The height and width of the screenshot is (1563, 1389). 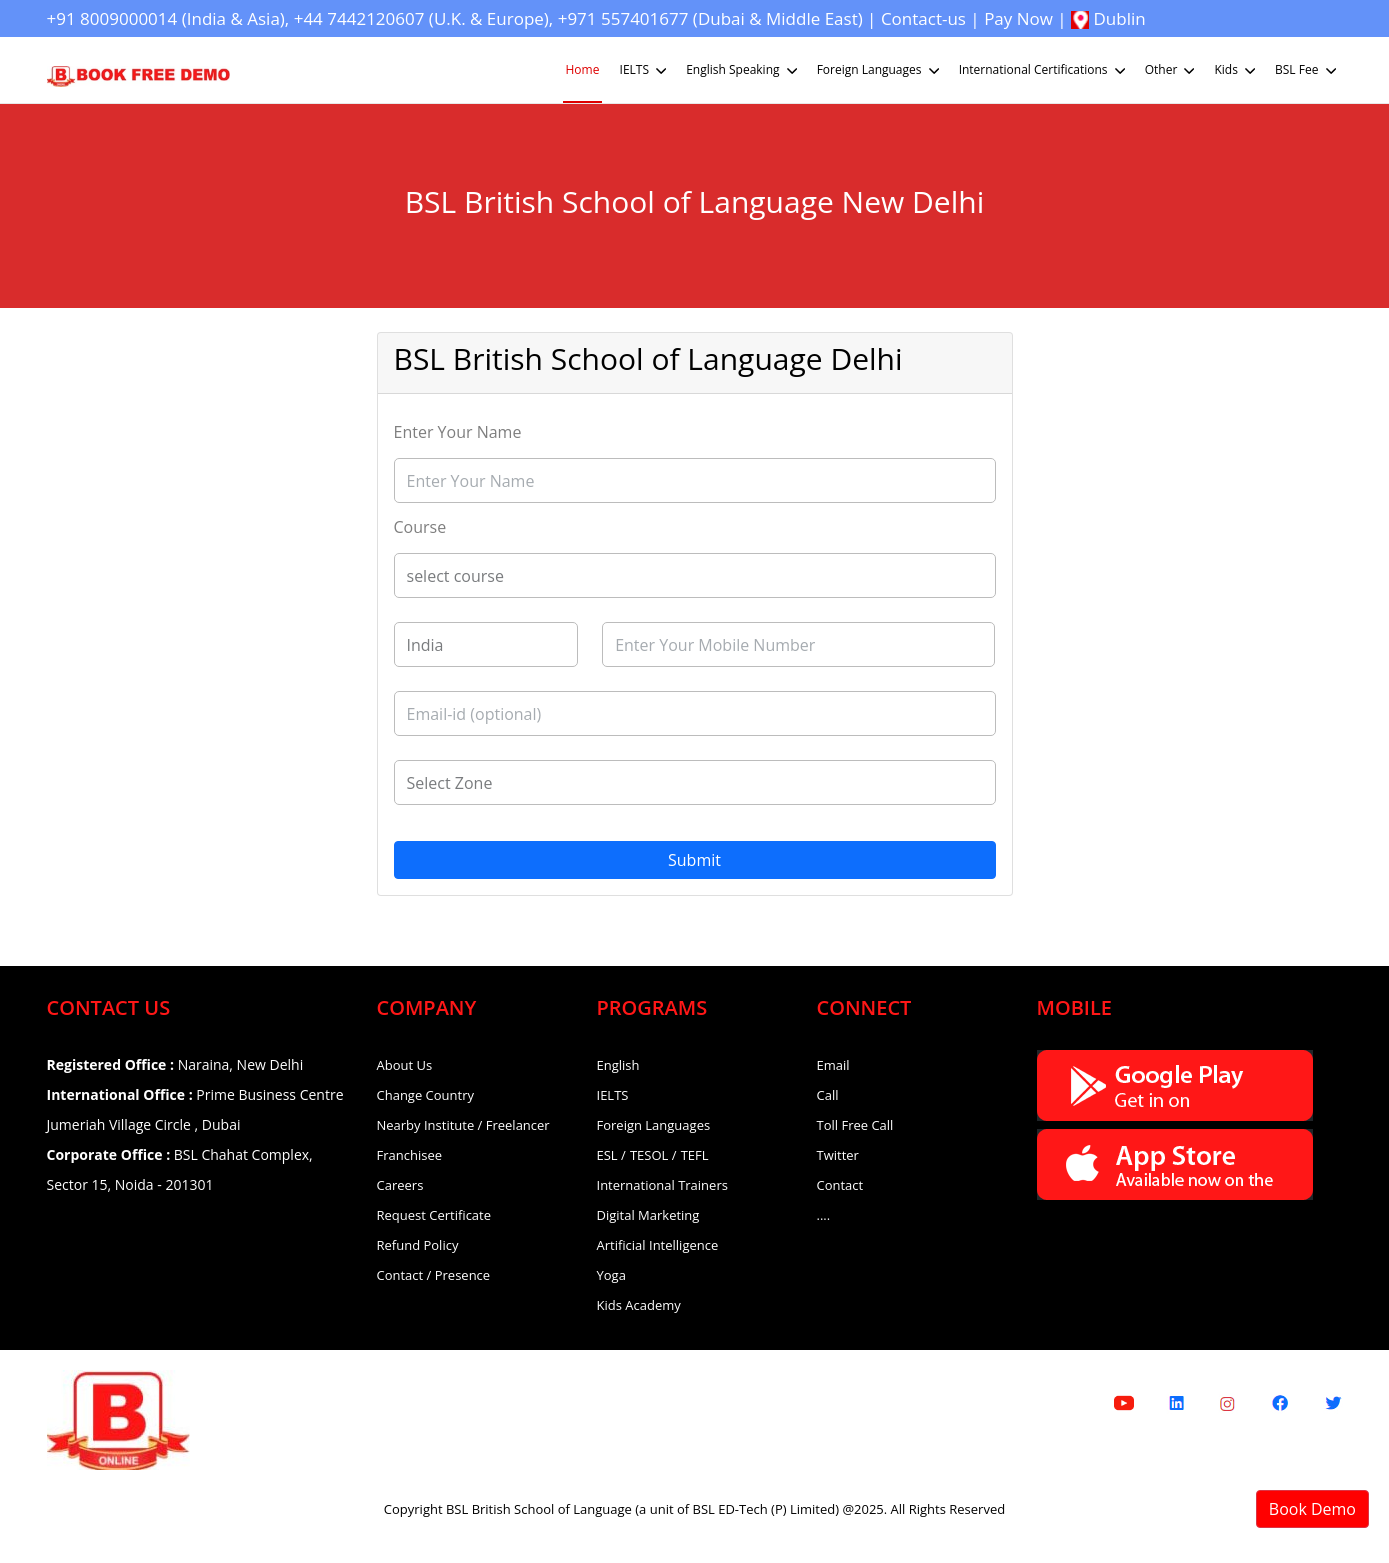 What do you see at coordinates (611, 1155) in the screenshot?
I see `ESL /` at bounding box center [611, 1155].